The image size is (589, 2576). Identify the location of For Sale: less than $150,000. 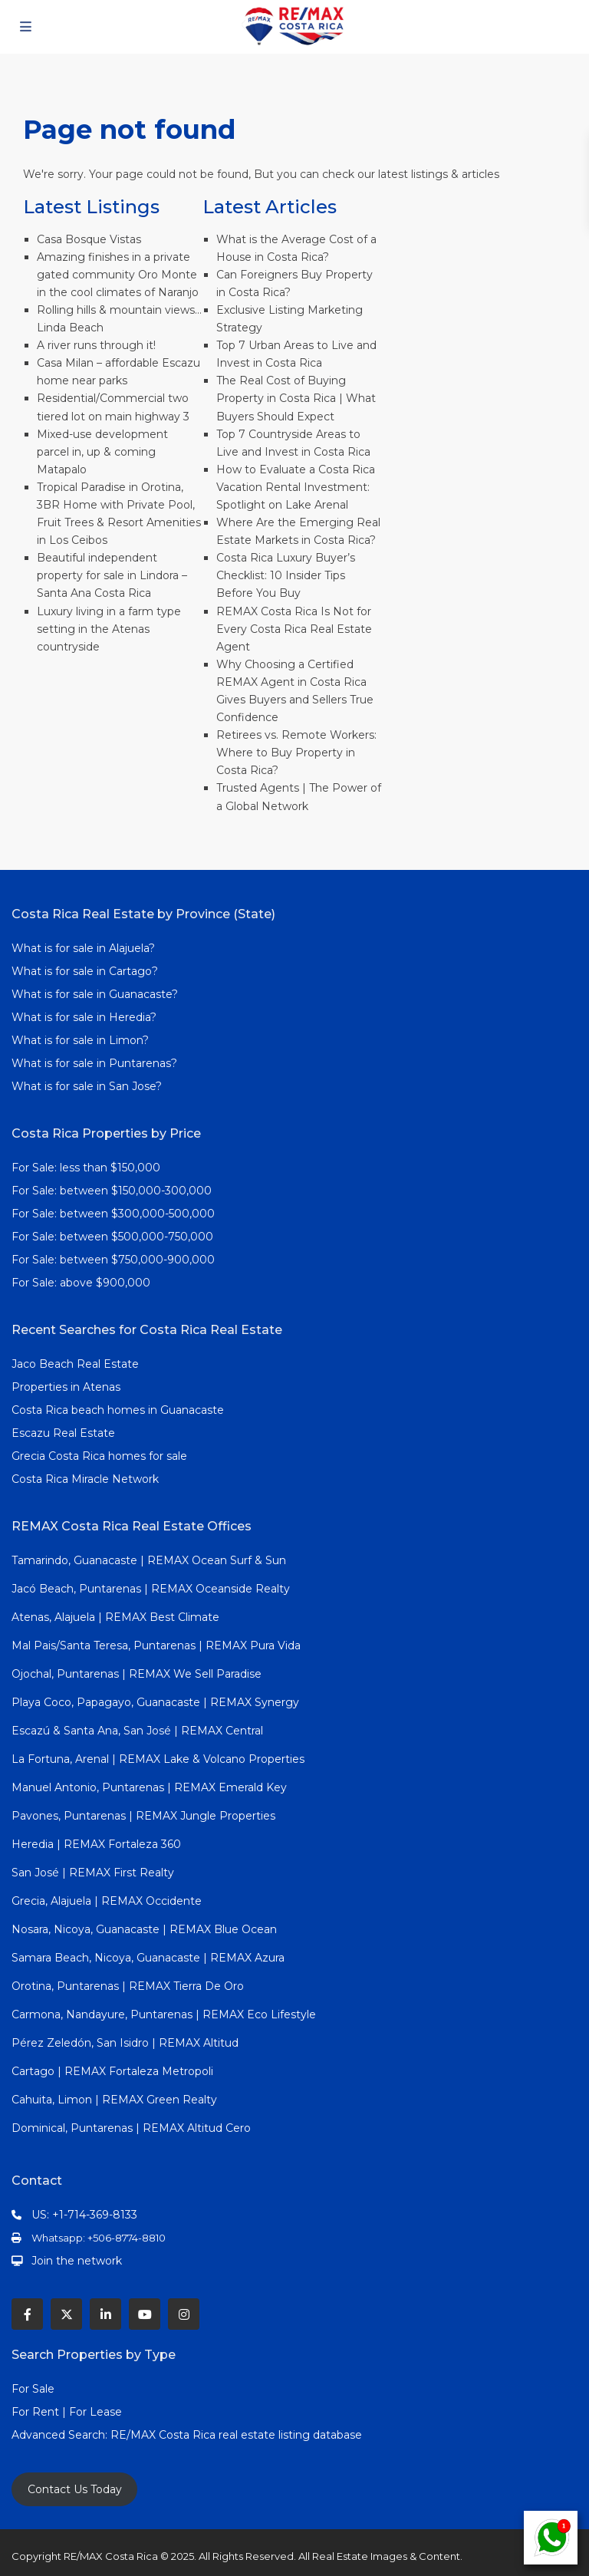
(86, 1167).